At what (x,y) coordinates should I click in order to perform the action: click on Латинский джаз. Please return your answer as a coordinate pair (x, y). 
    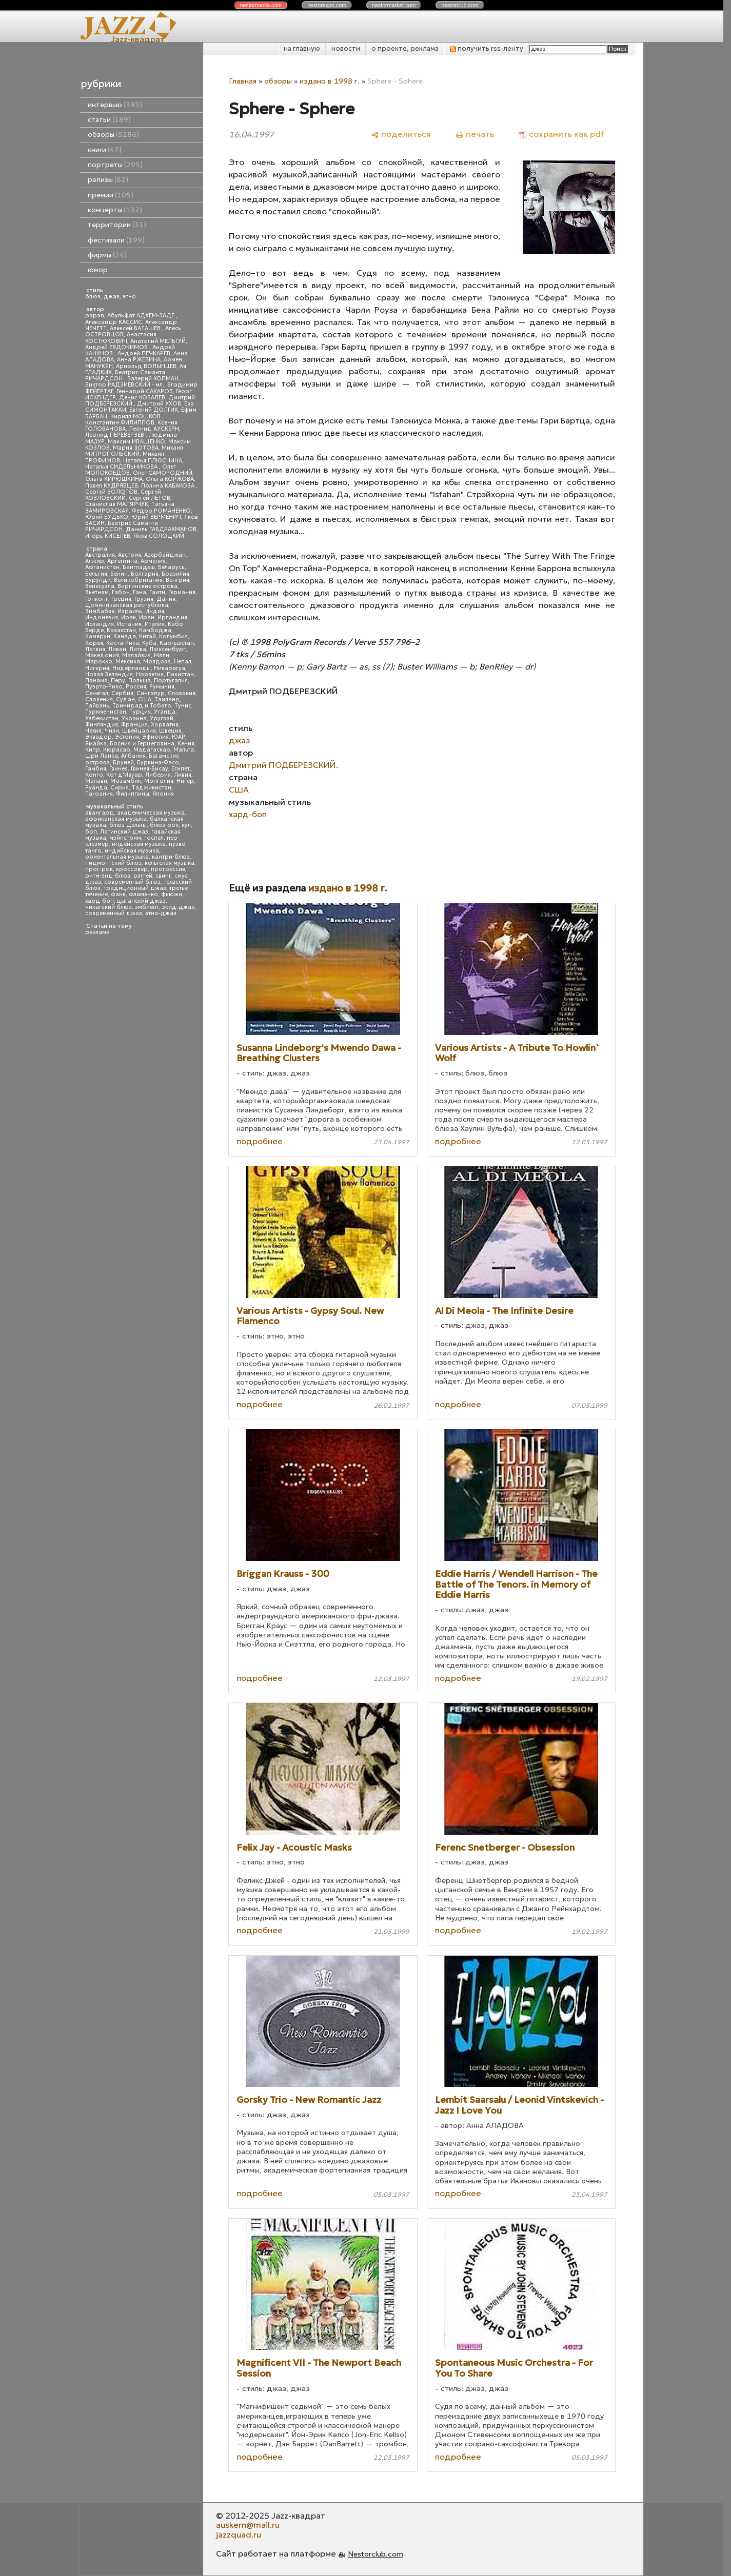
    Looking at the image, I should click on (124, 831).